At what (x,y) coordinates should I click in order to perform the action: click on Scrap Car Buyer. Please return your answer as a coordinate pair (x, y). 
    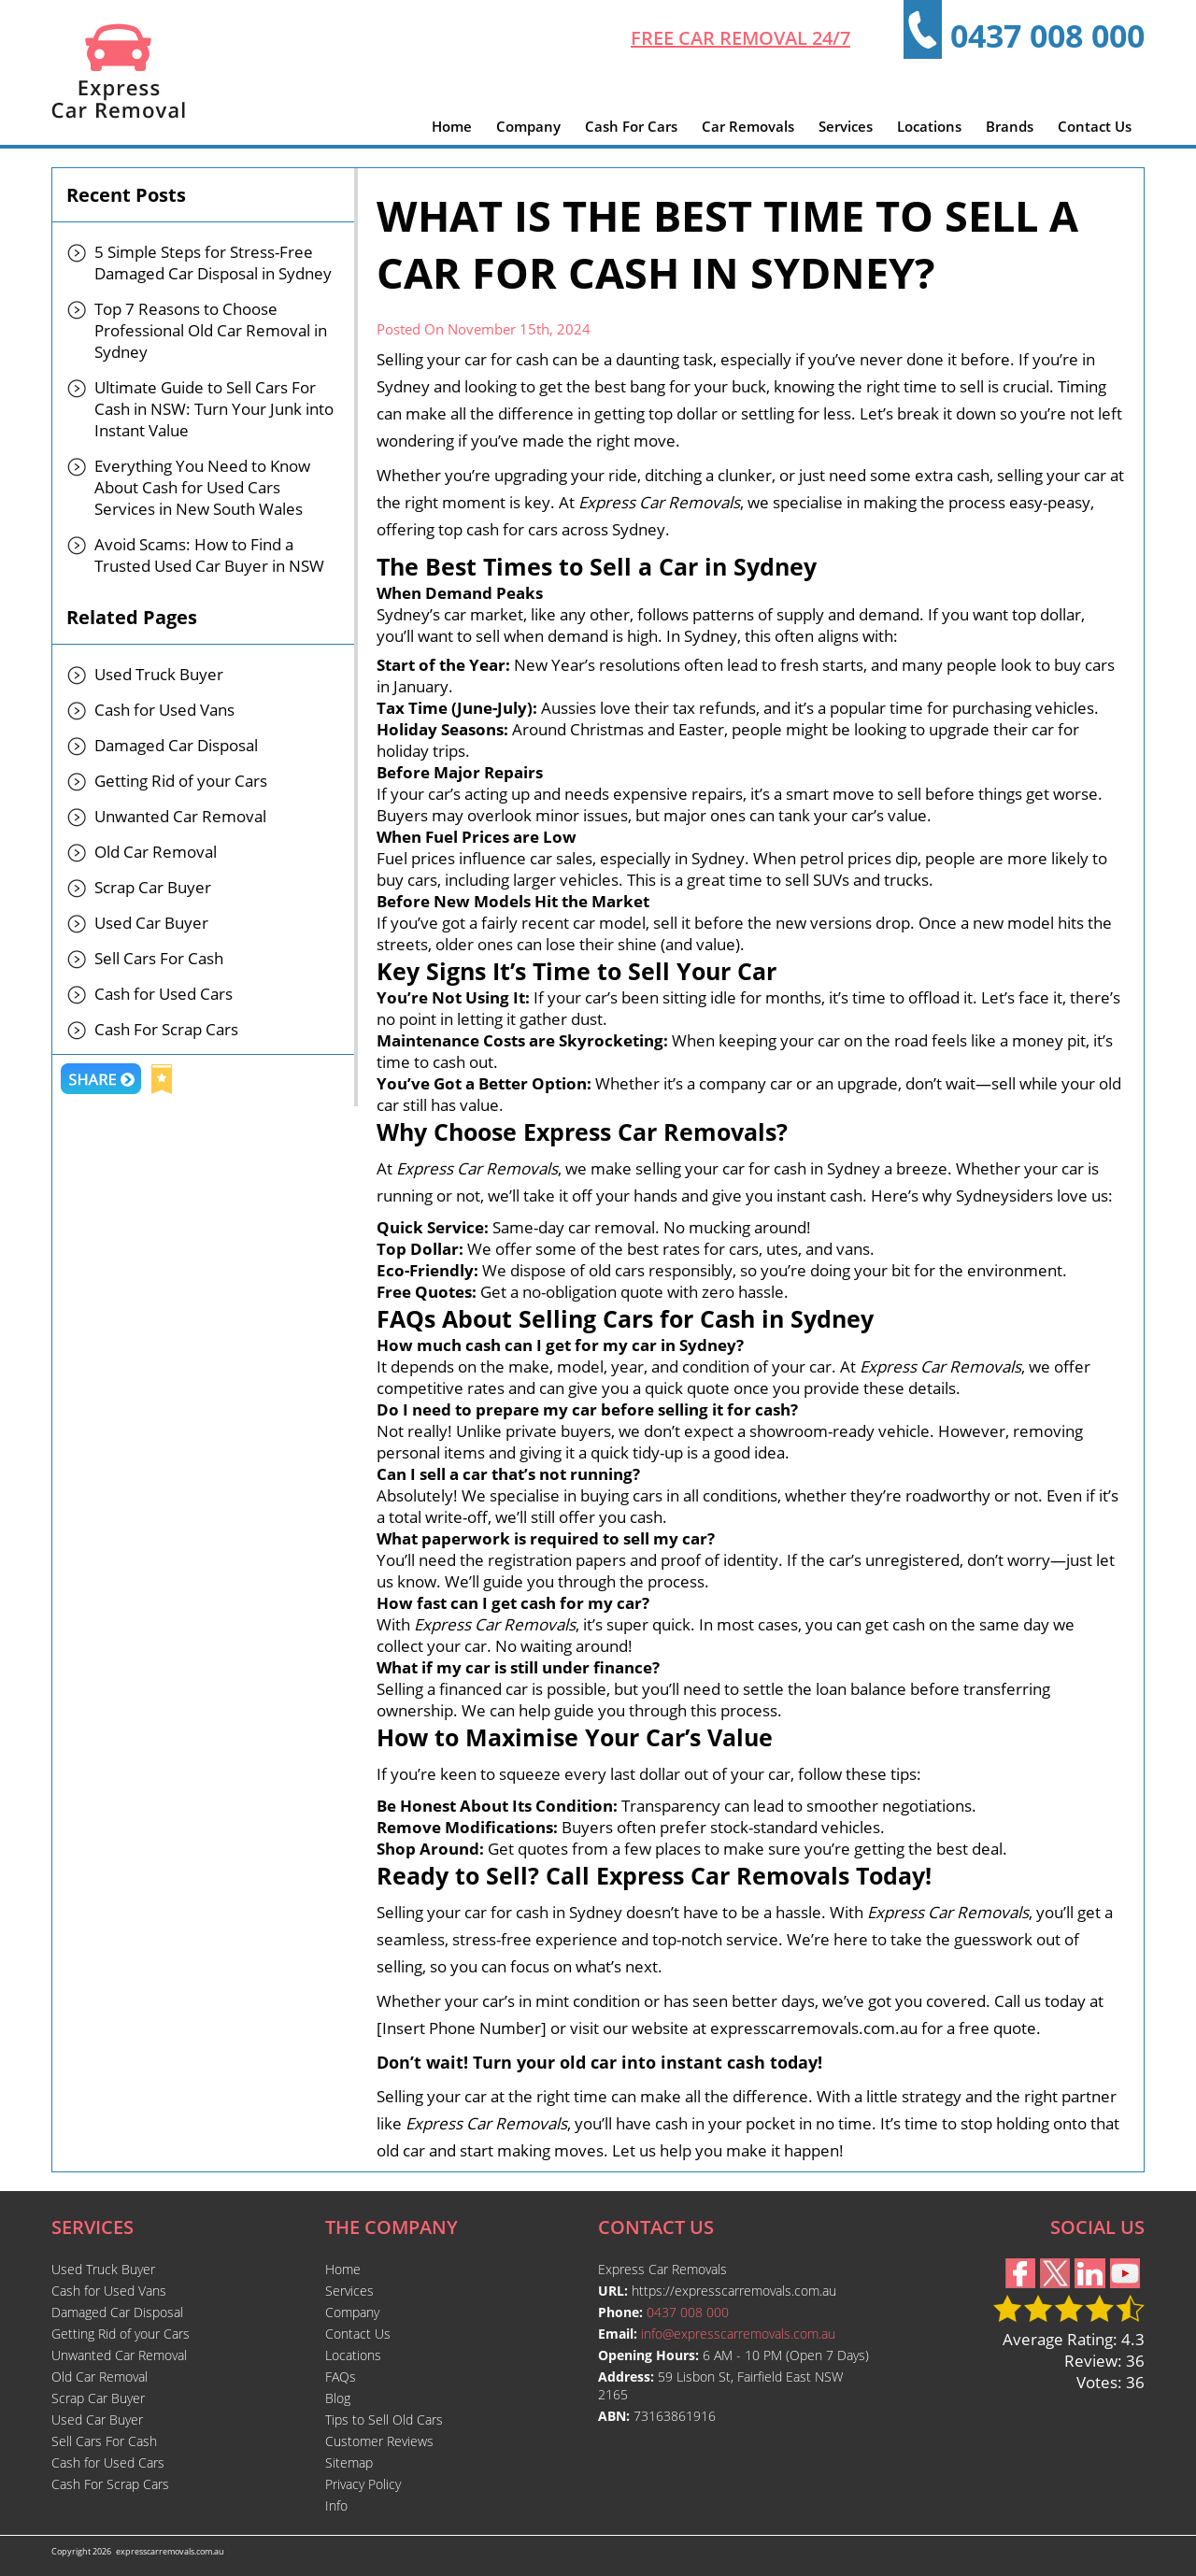
    Looking at the image, I should click on (152, 887).